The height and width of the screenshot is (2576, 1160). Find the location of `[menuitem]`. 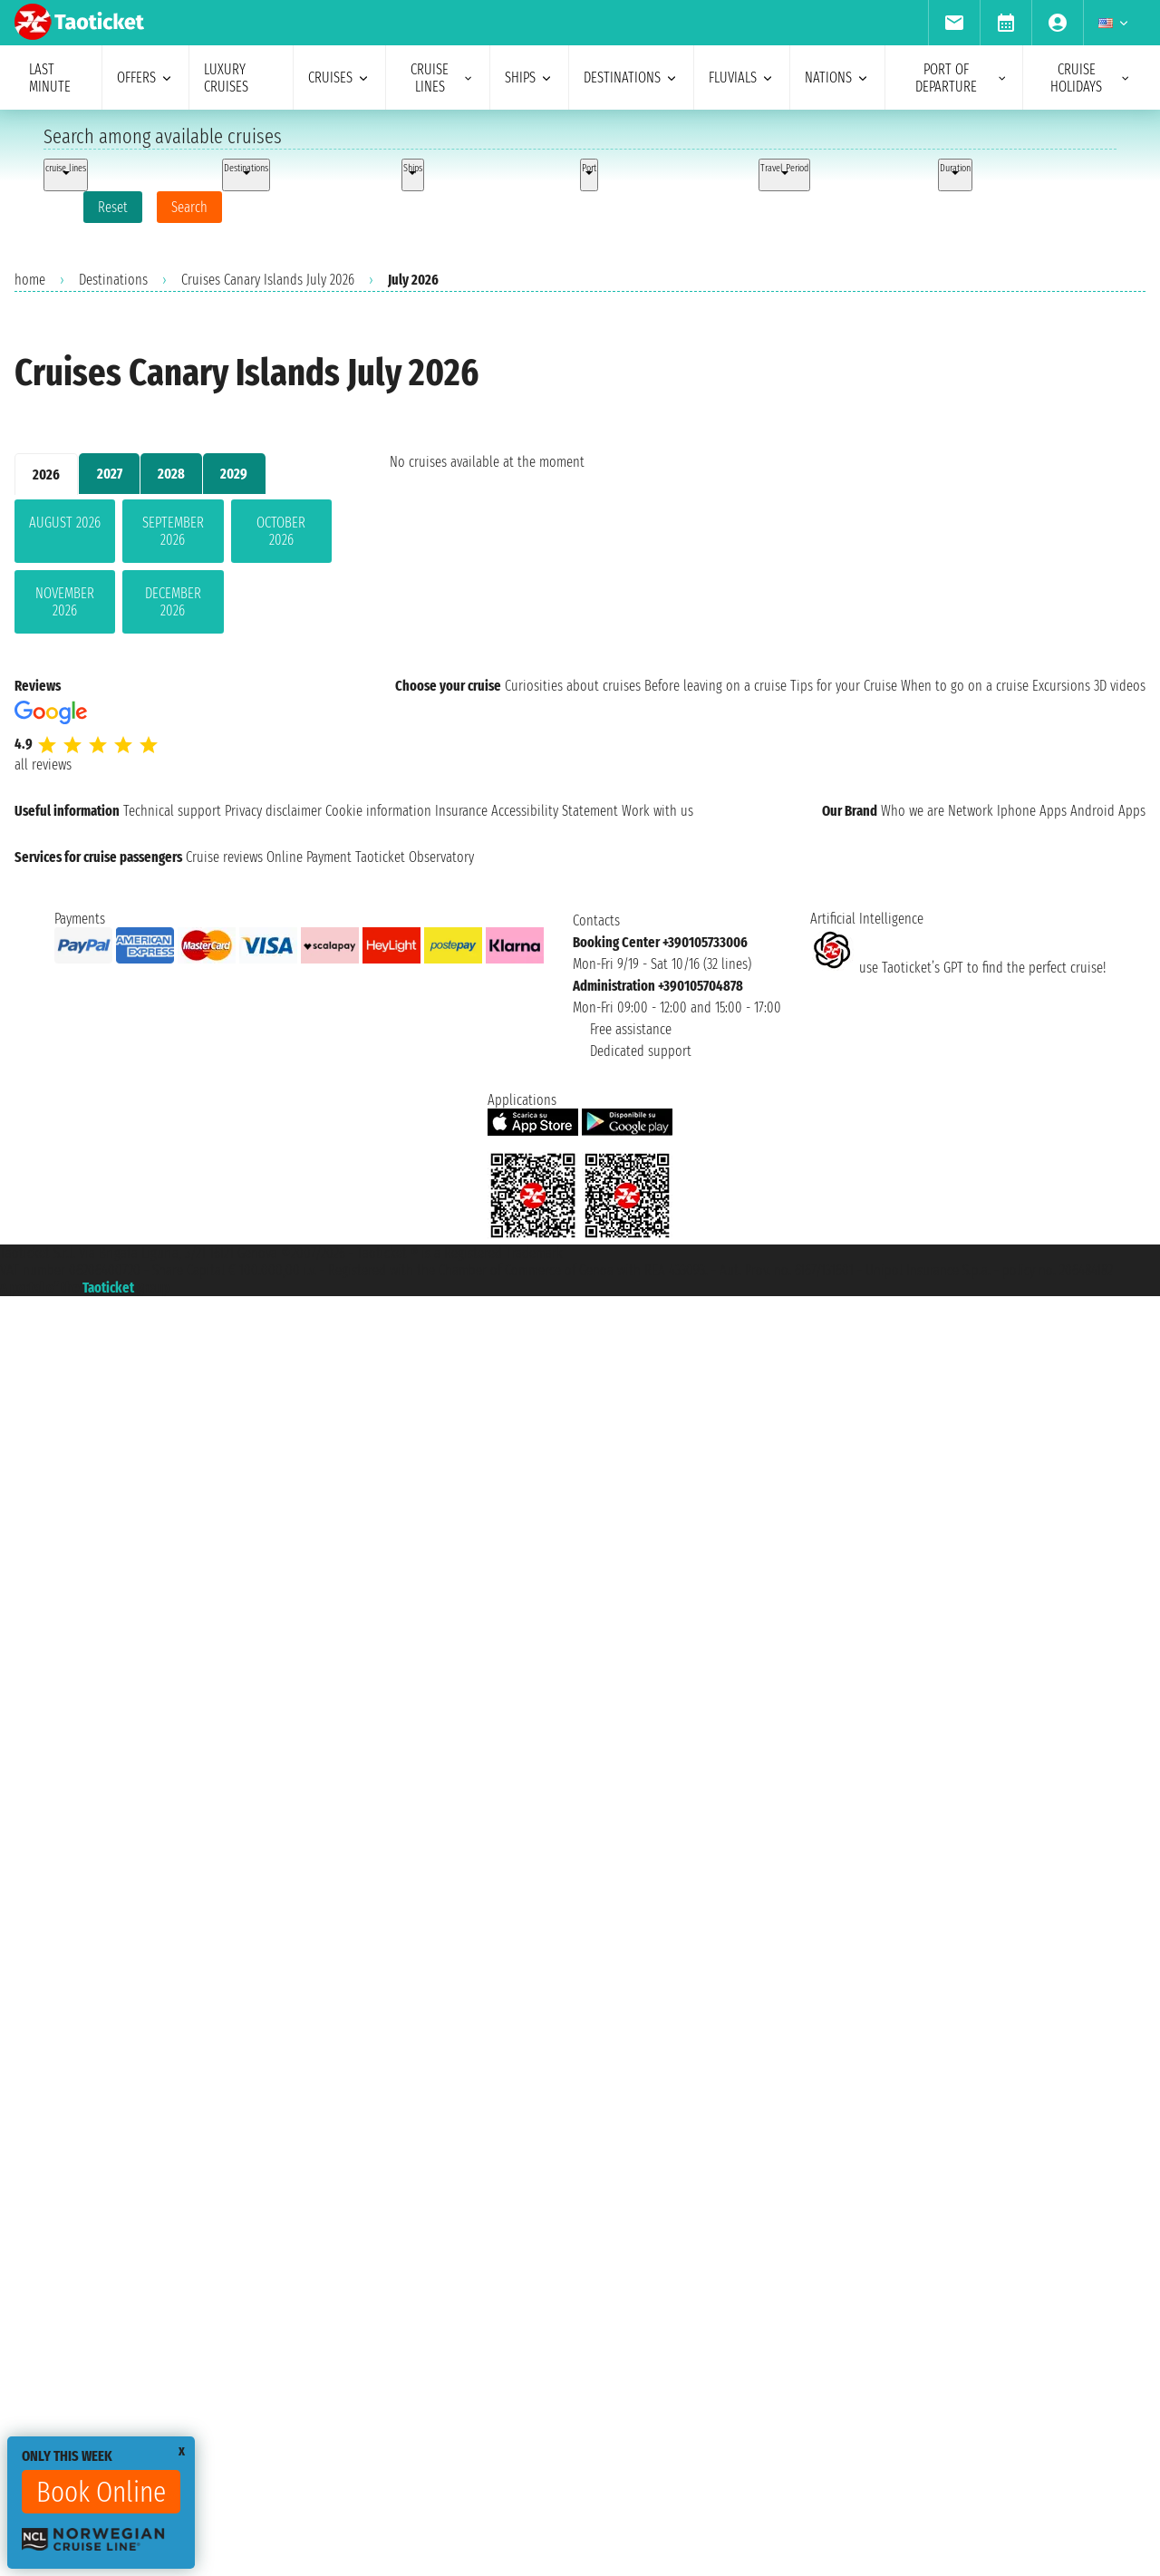

[menuitem] is located at coordinates (954, 22).